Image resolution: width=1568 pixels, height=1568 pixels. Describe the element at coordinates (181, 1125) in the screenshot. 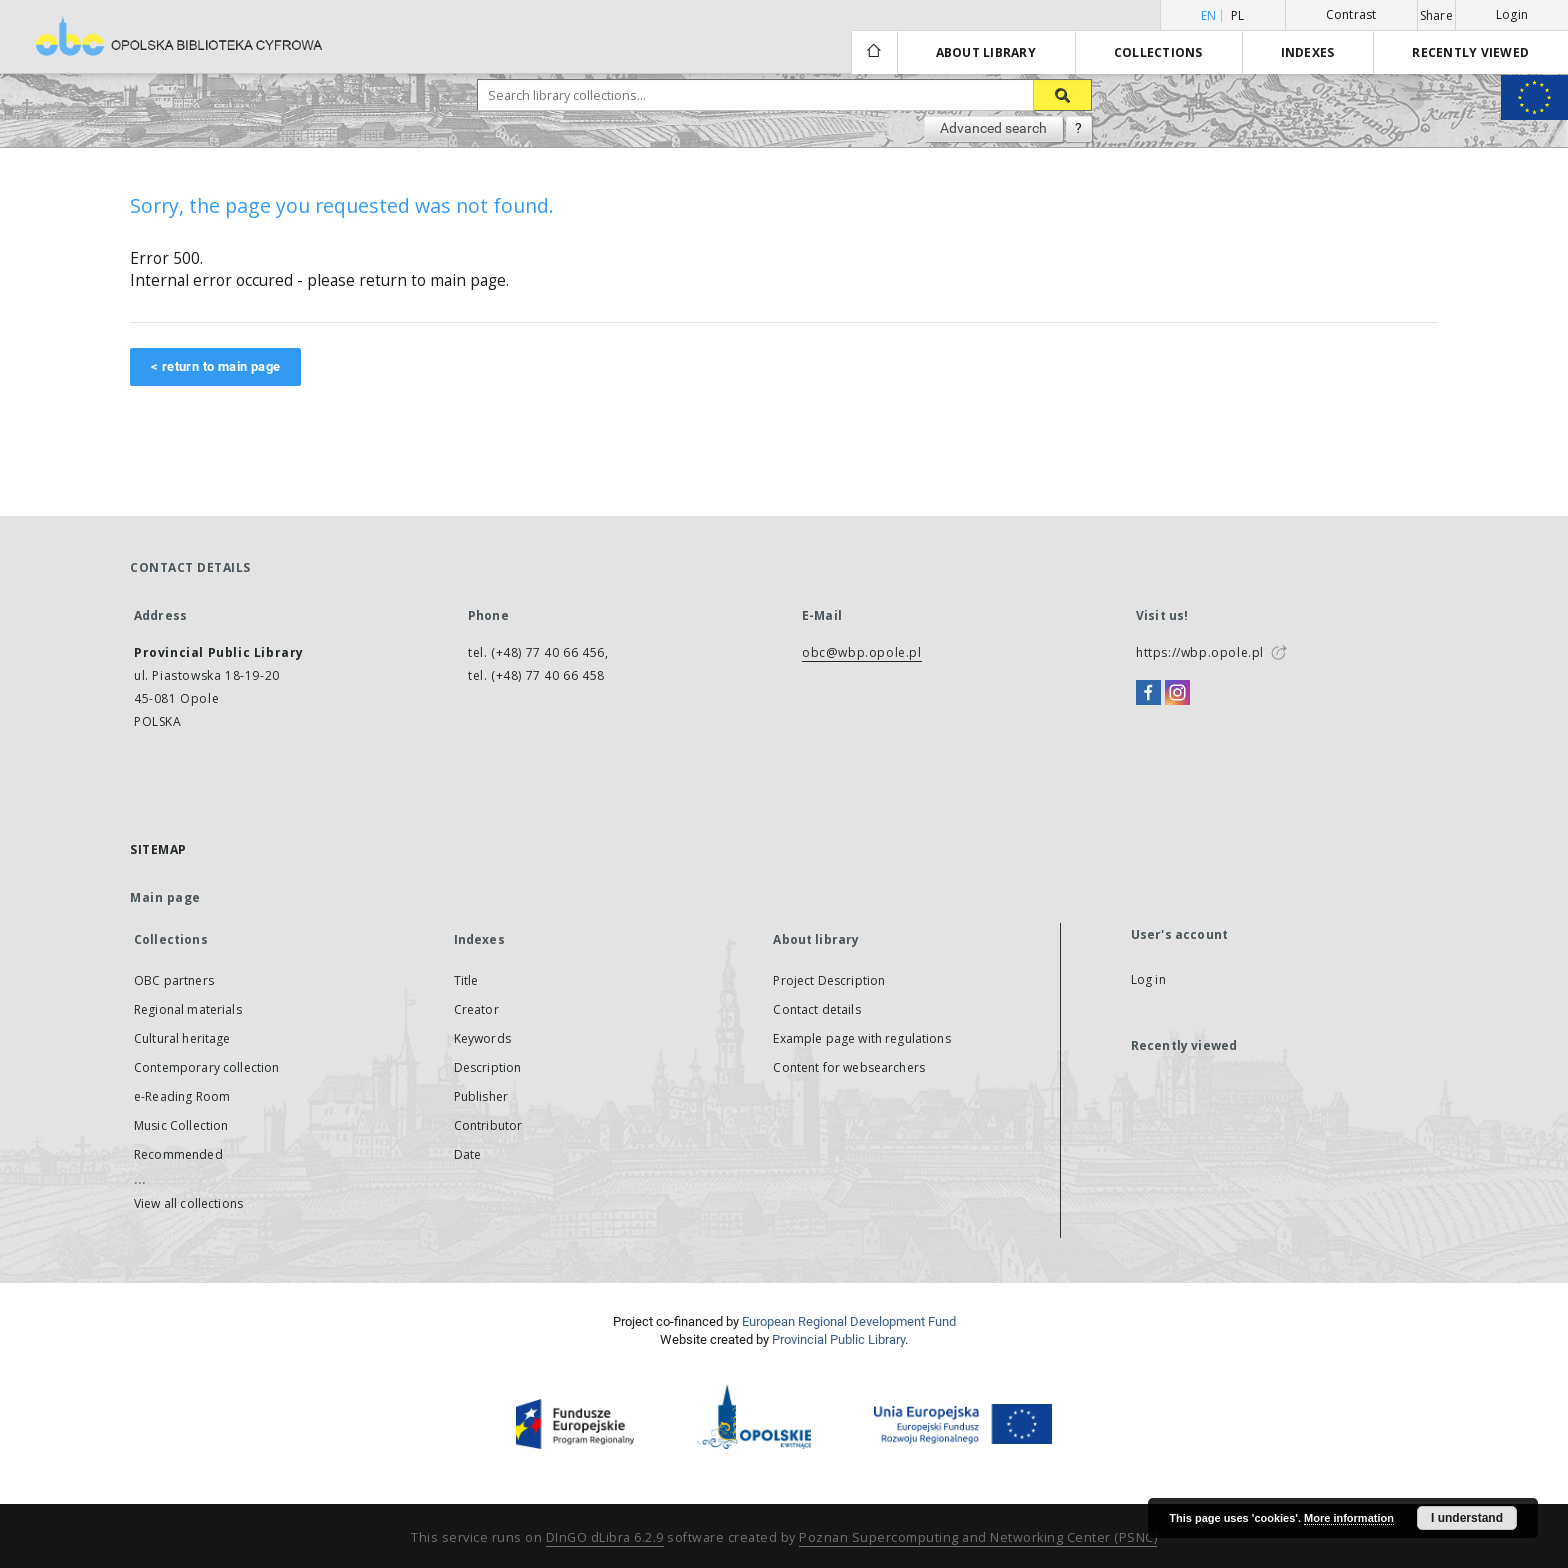

I see `Music Collection` at that location.